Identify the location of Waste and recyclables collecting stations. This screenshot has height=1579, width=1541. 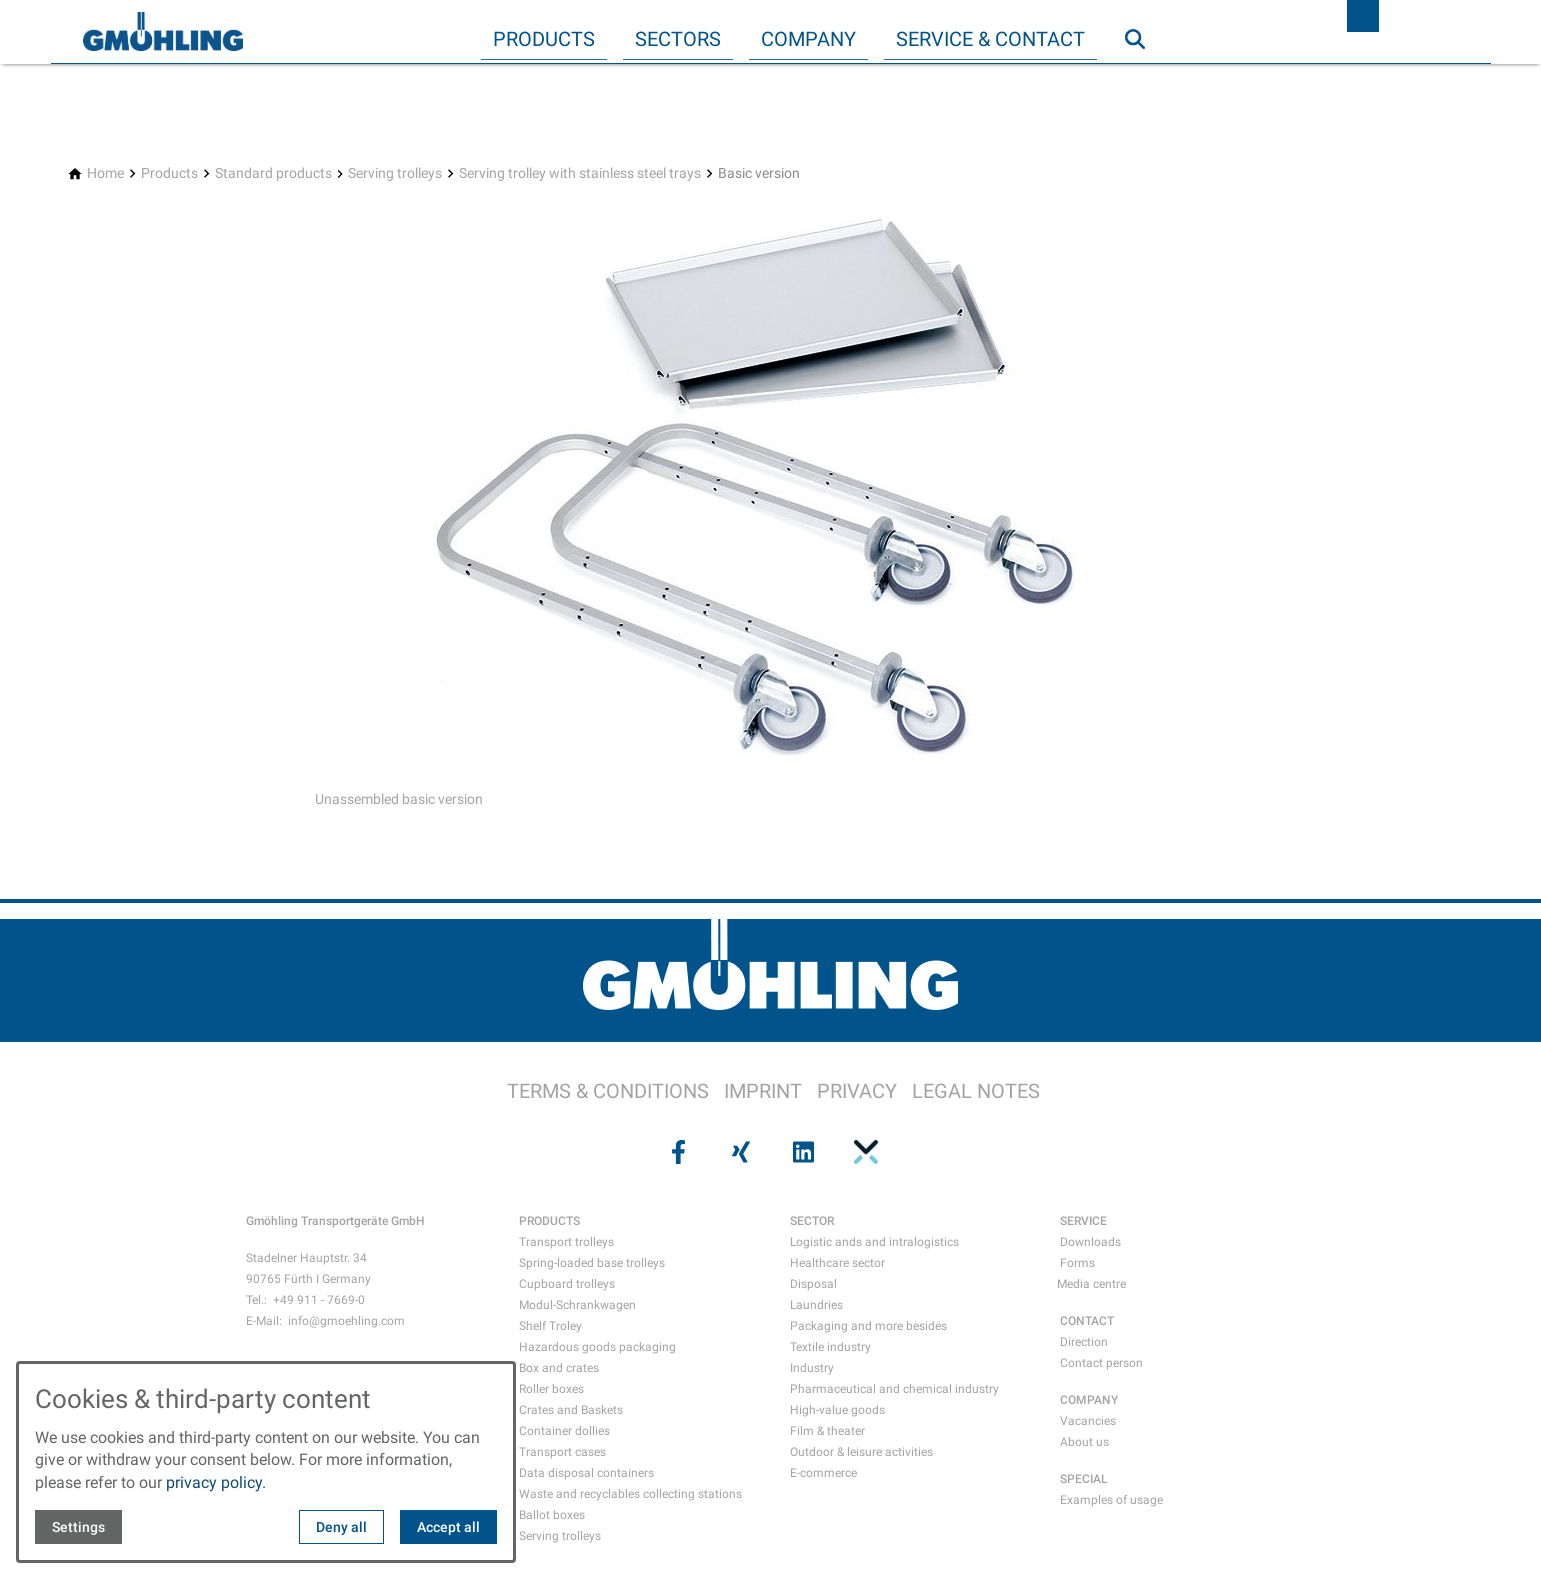
(630, 1494).